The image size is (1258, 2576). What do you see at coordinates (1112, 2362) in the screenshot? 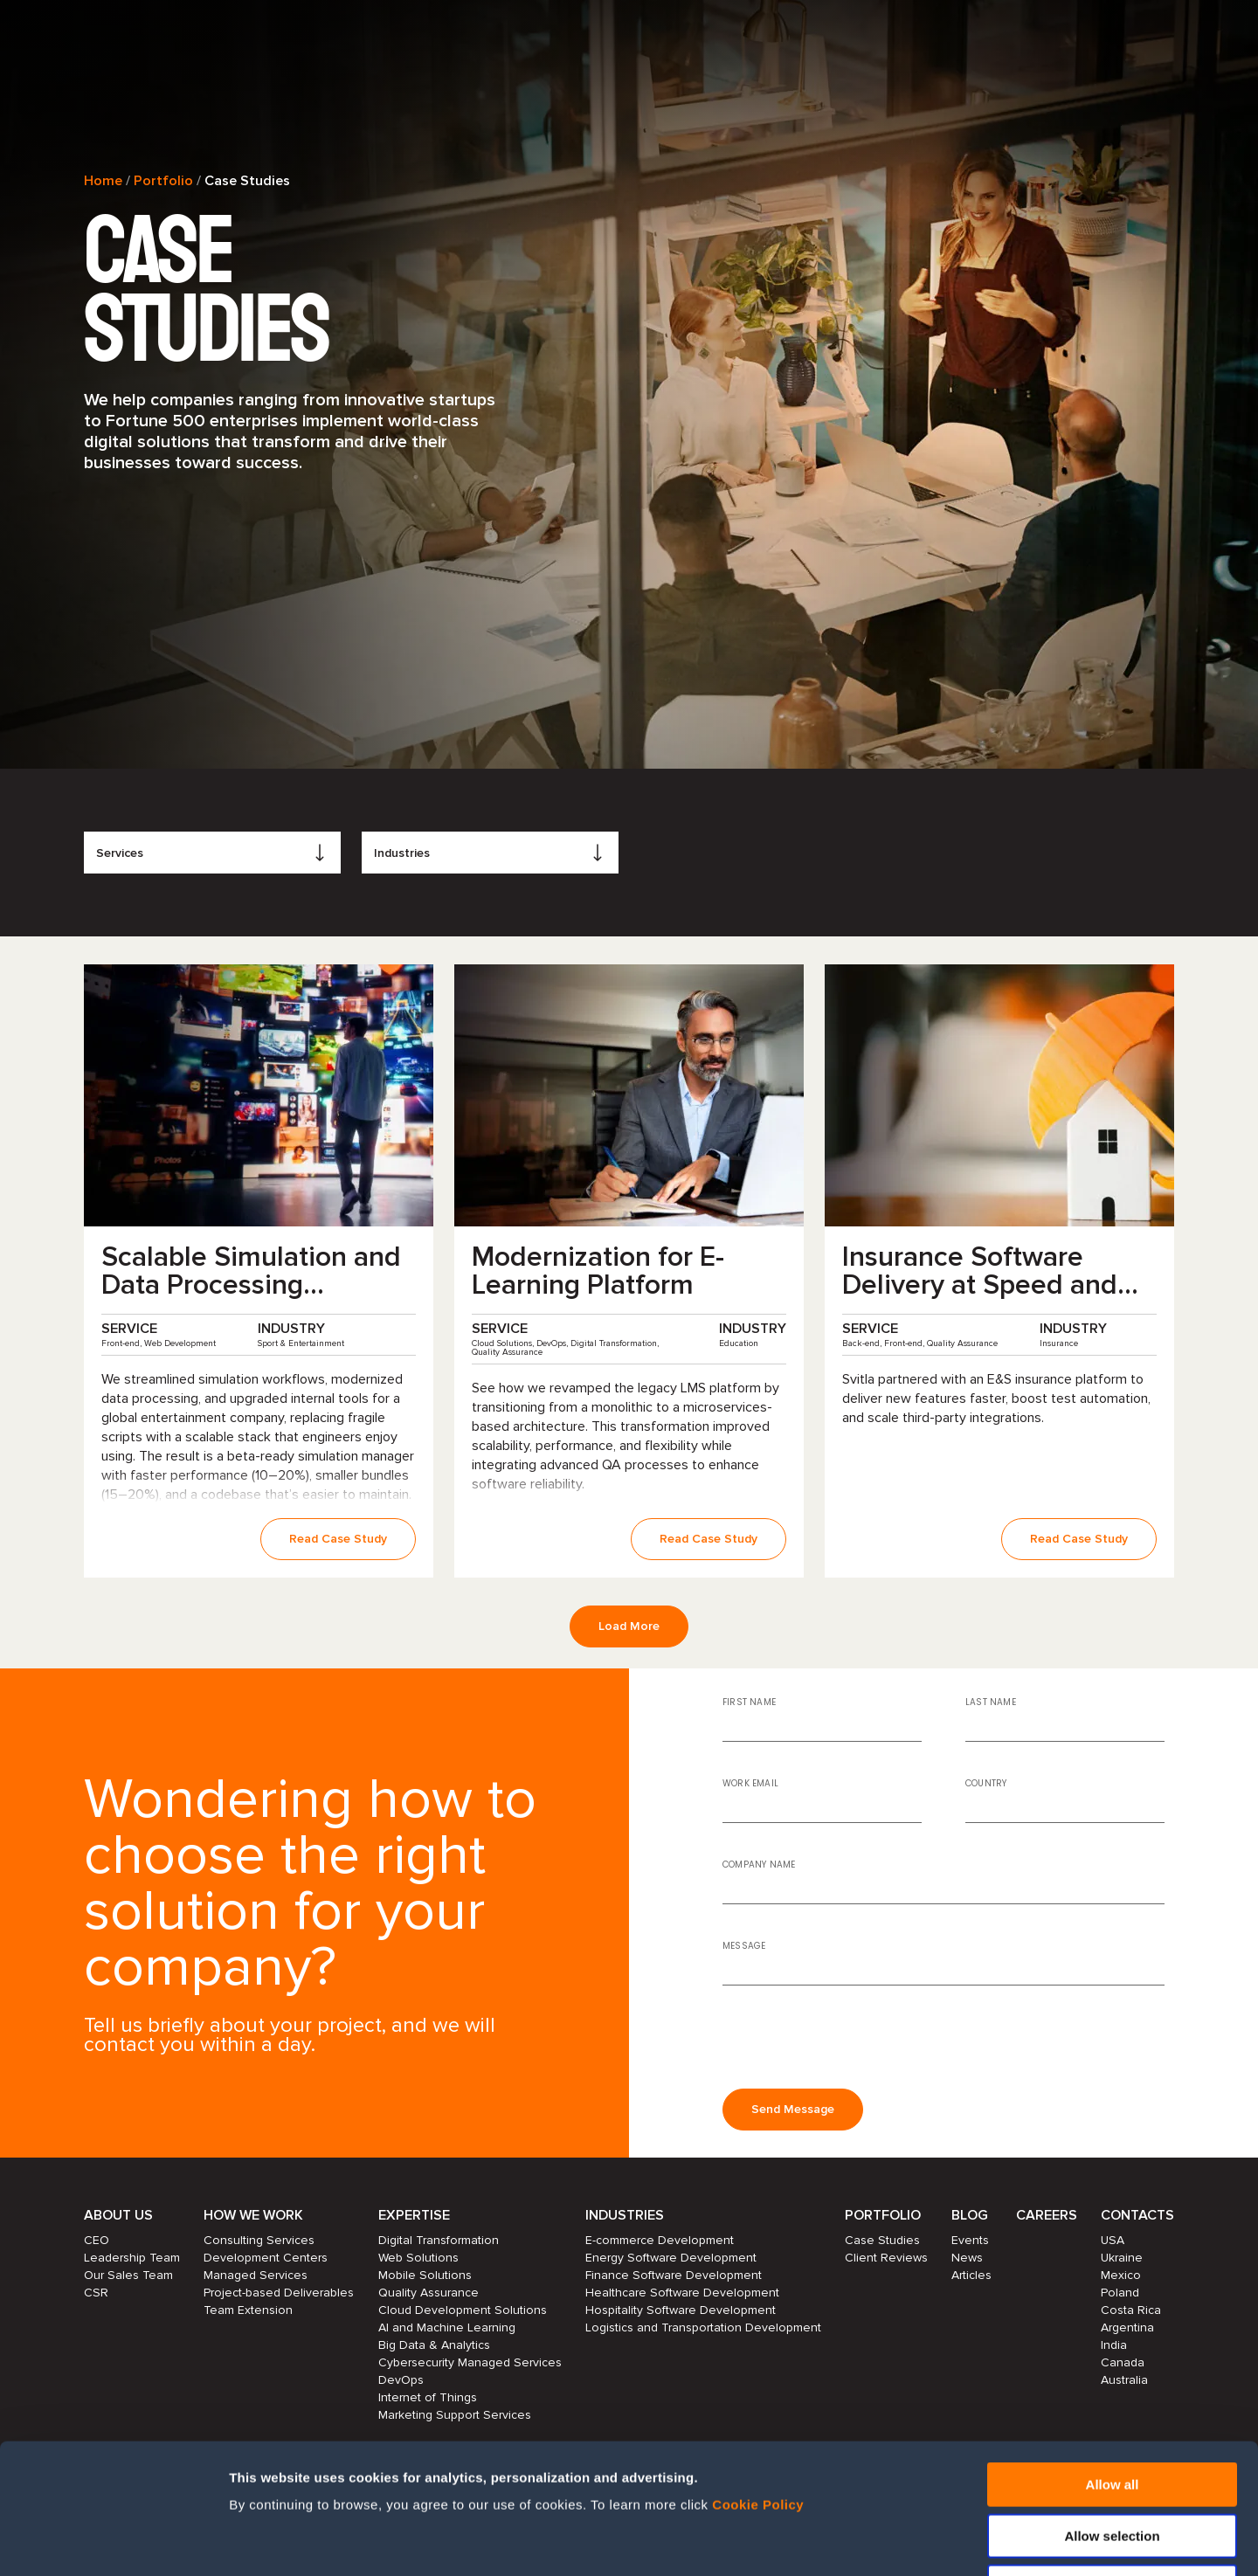
I see `Allow all` at bounding box center [1112, 2362].